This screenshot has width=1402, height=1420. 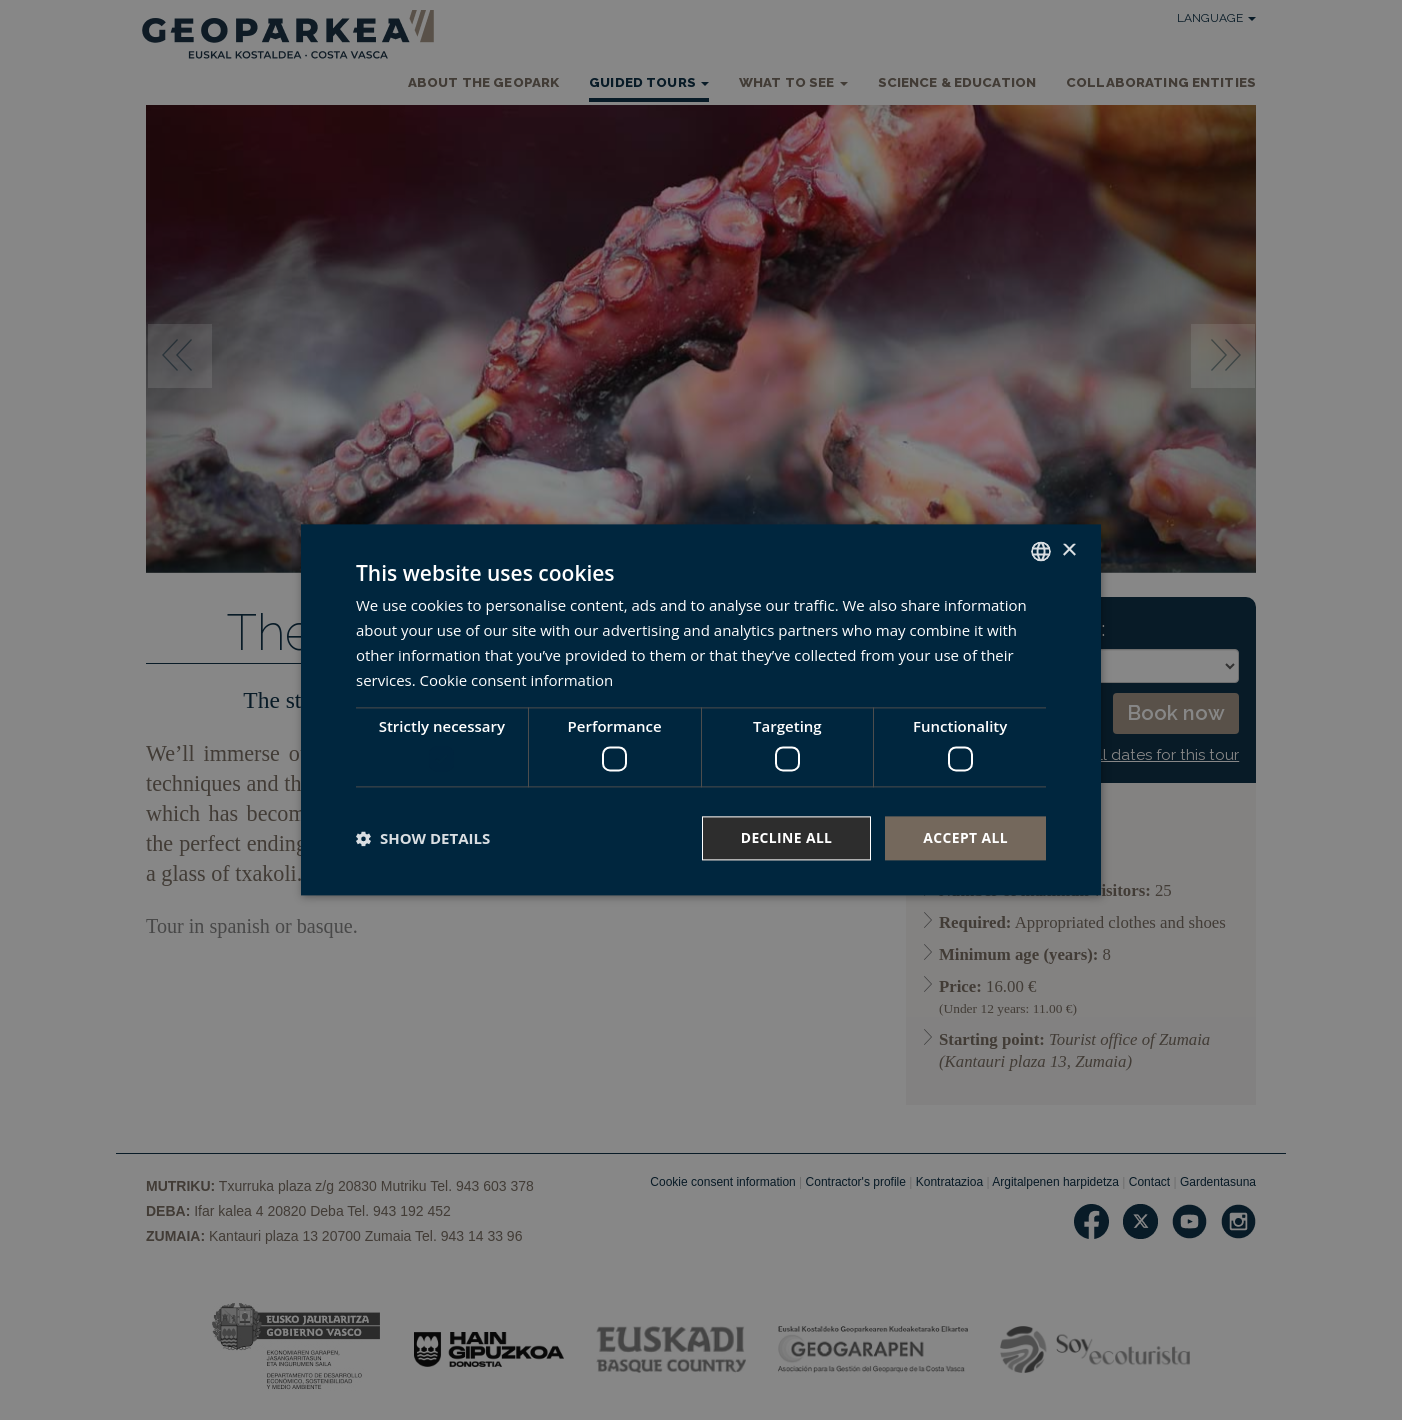 What do you see at coordinates (1068, 550) in the screenshot?
I see `× [button]` at bounding box center [1068, 550].